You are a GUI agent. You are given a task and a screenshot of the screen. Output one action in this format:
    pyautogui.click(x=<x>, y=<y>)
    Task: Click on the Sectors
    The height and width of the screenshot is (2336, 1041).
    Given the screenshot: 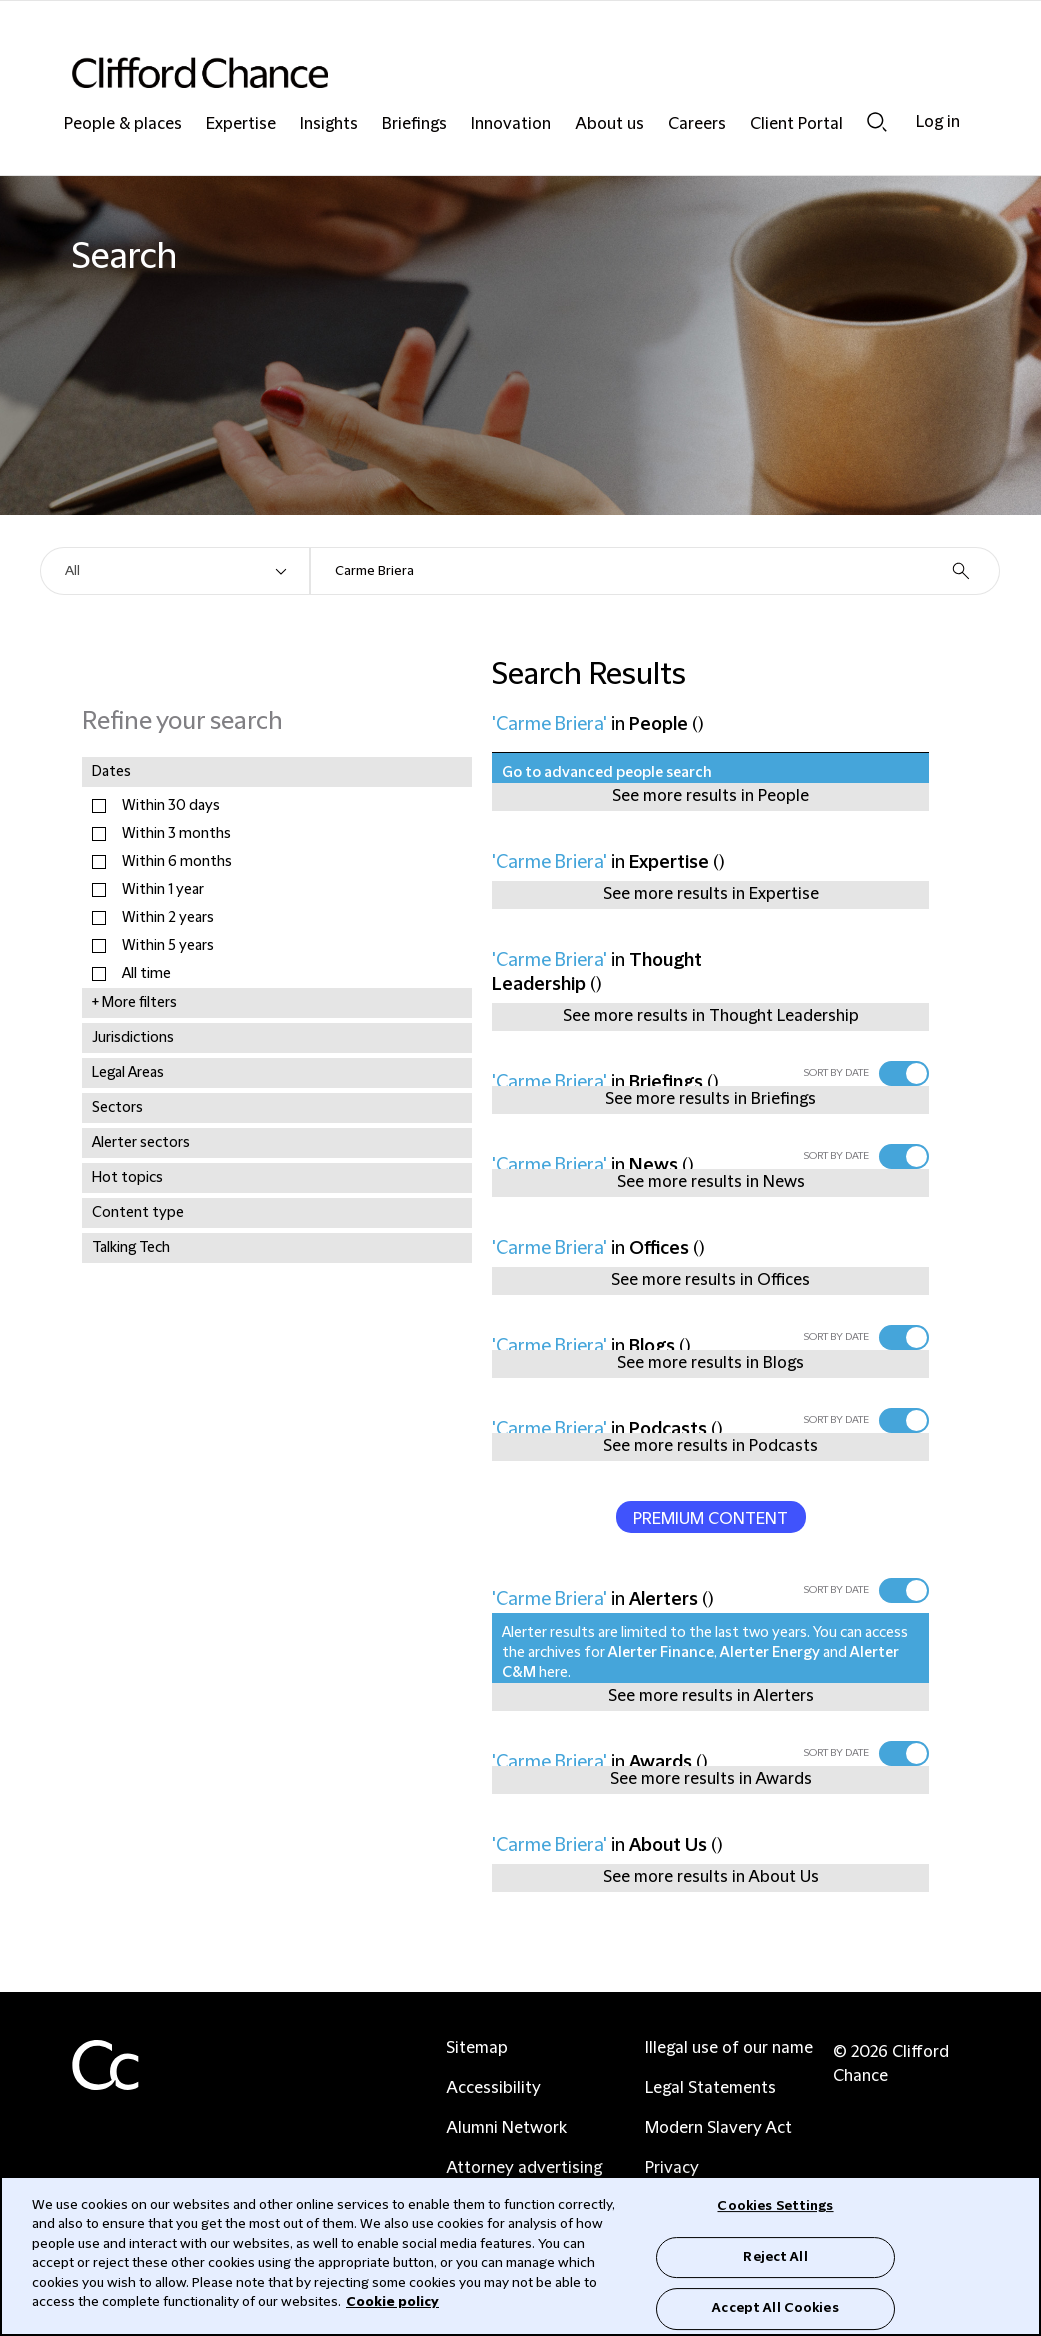 What is the action you would take?
    pyautogui.click(x=117, y=1108)
    